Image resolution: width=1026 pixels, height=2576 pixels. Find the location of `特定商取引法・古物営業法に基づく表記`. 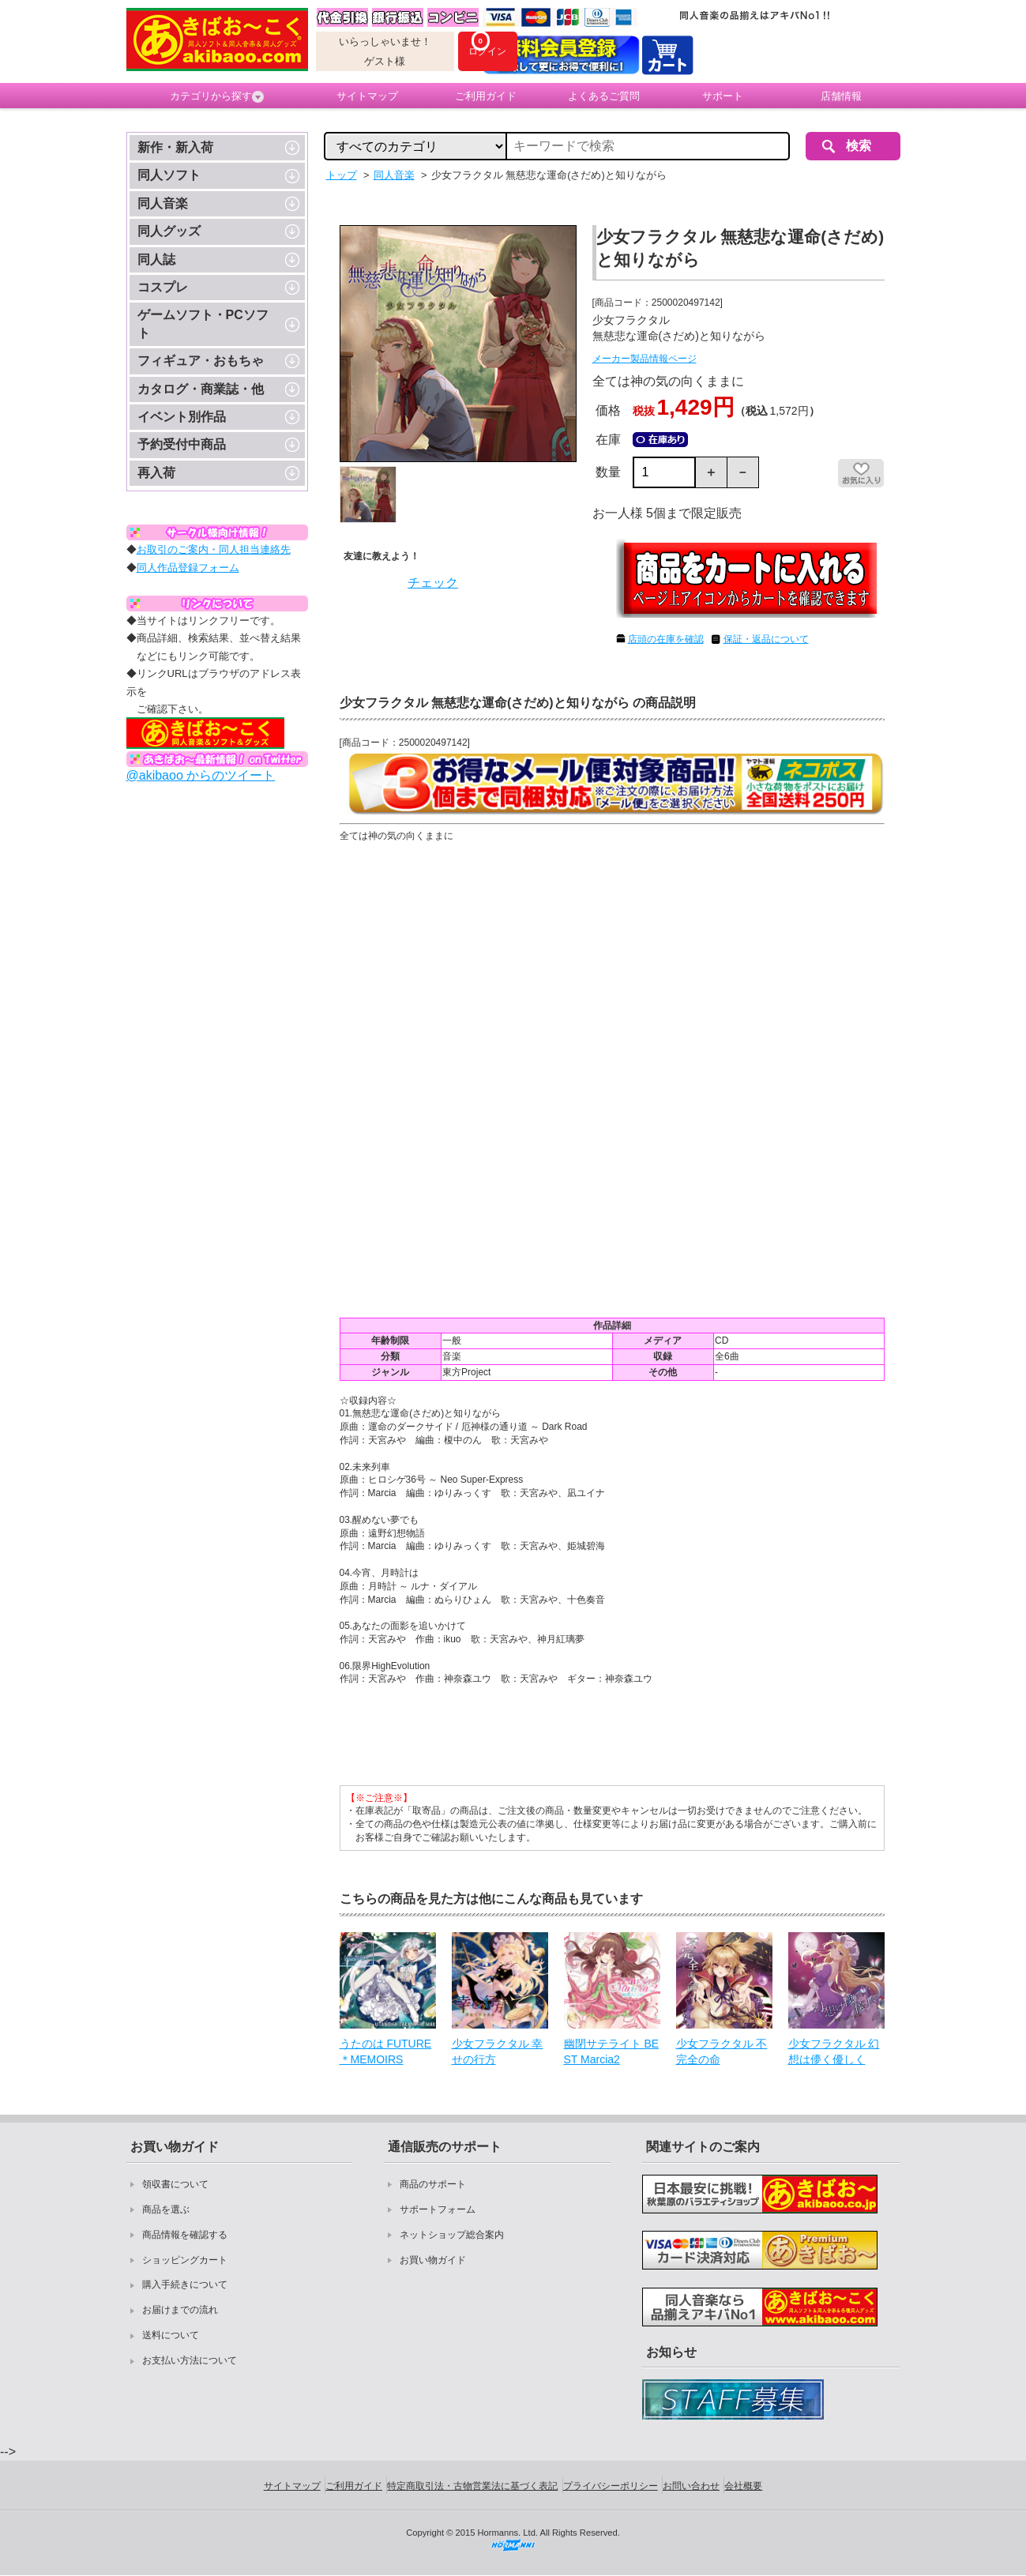

特定商取引法・古物営業法に基づく表記 is located at coordinates (472, 2486).